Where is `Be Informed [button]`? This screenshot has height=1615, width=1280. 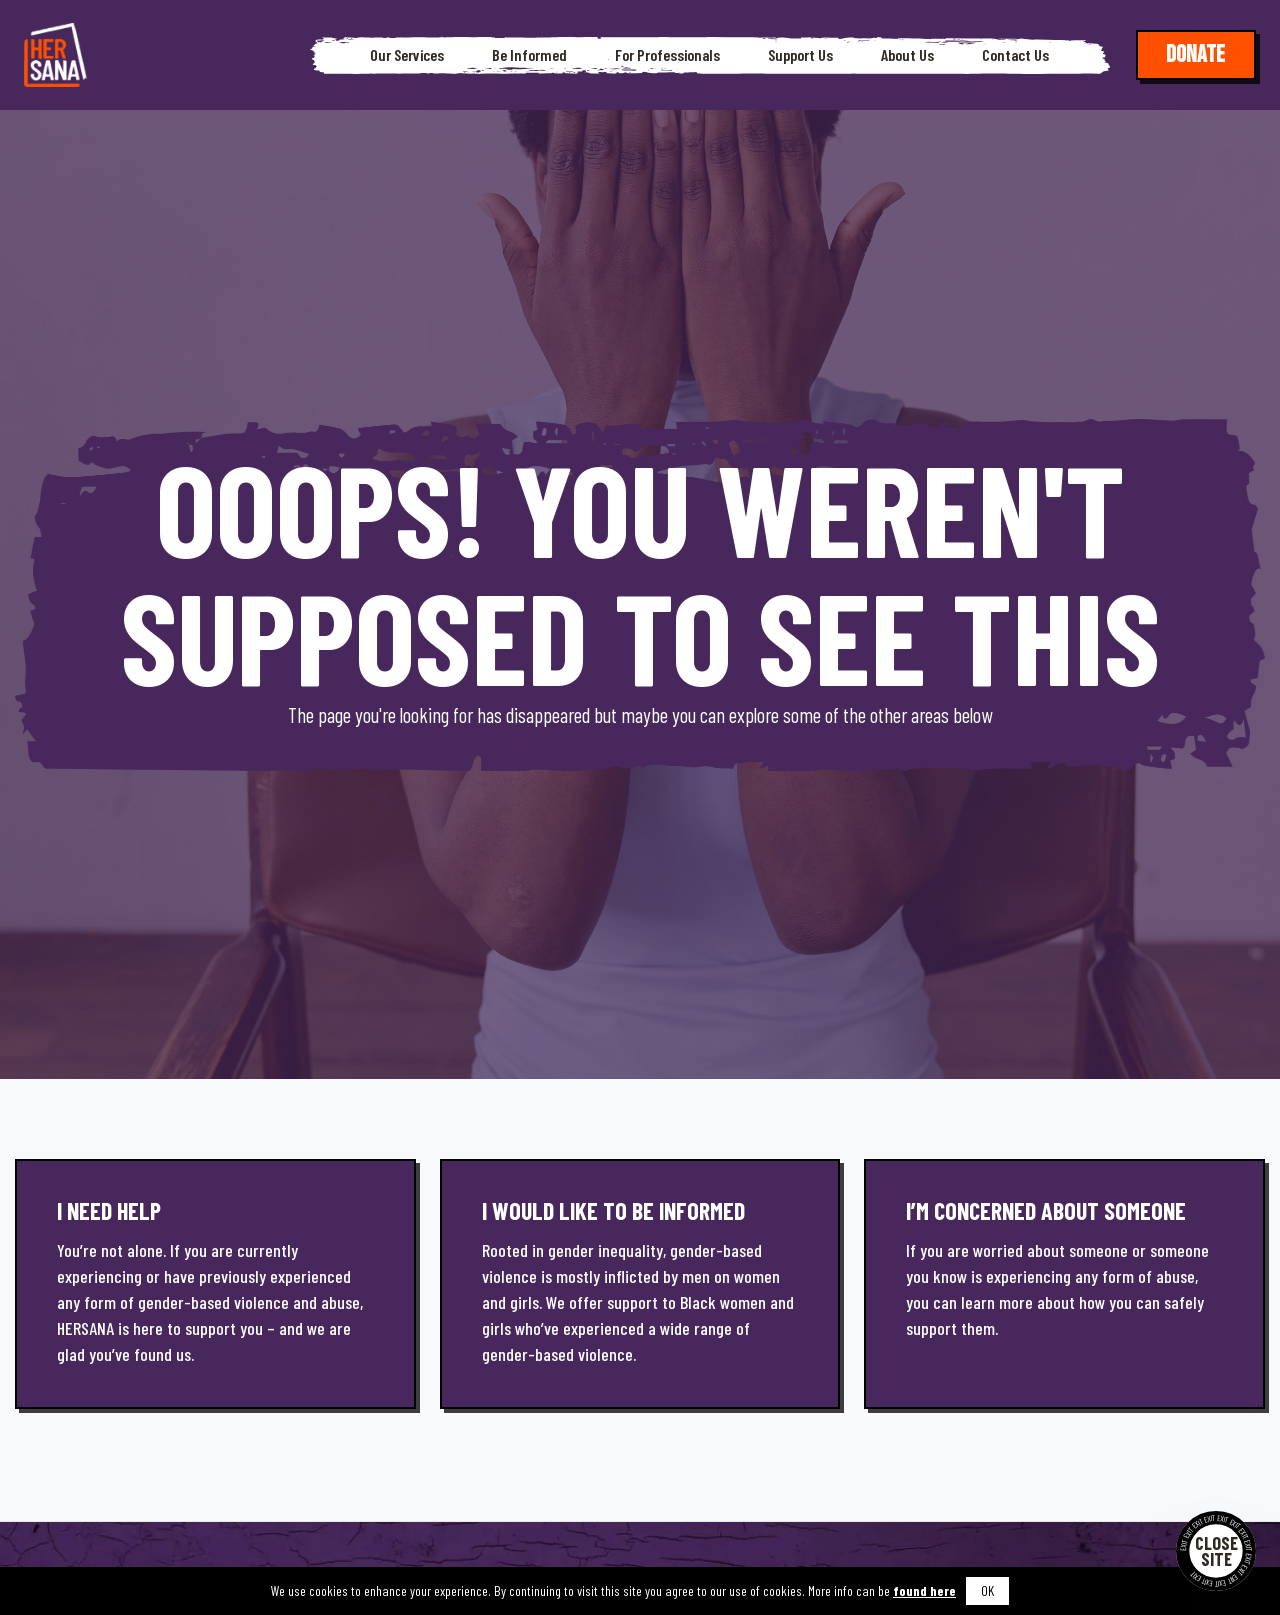 Be Informed [button] is located at coordinates (529, 55).